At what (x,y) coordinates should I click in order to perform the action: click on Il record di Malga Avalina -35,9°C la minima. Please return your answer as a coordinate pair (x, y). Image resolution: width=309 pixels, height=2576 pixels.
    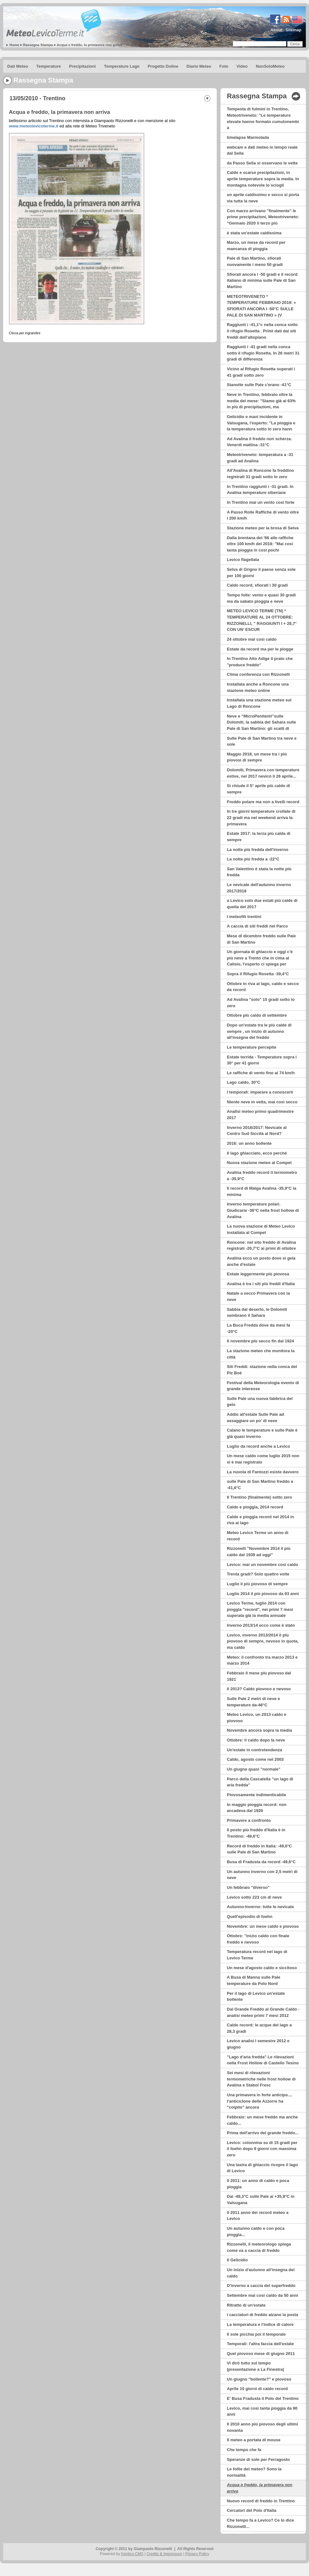
    Looking at the image, I should click on (261, 1191).